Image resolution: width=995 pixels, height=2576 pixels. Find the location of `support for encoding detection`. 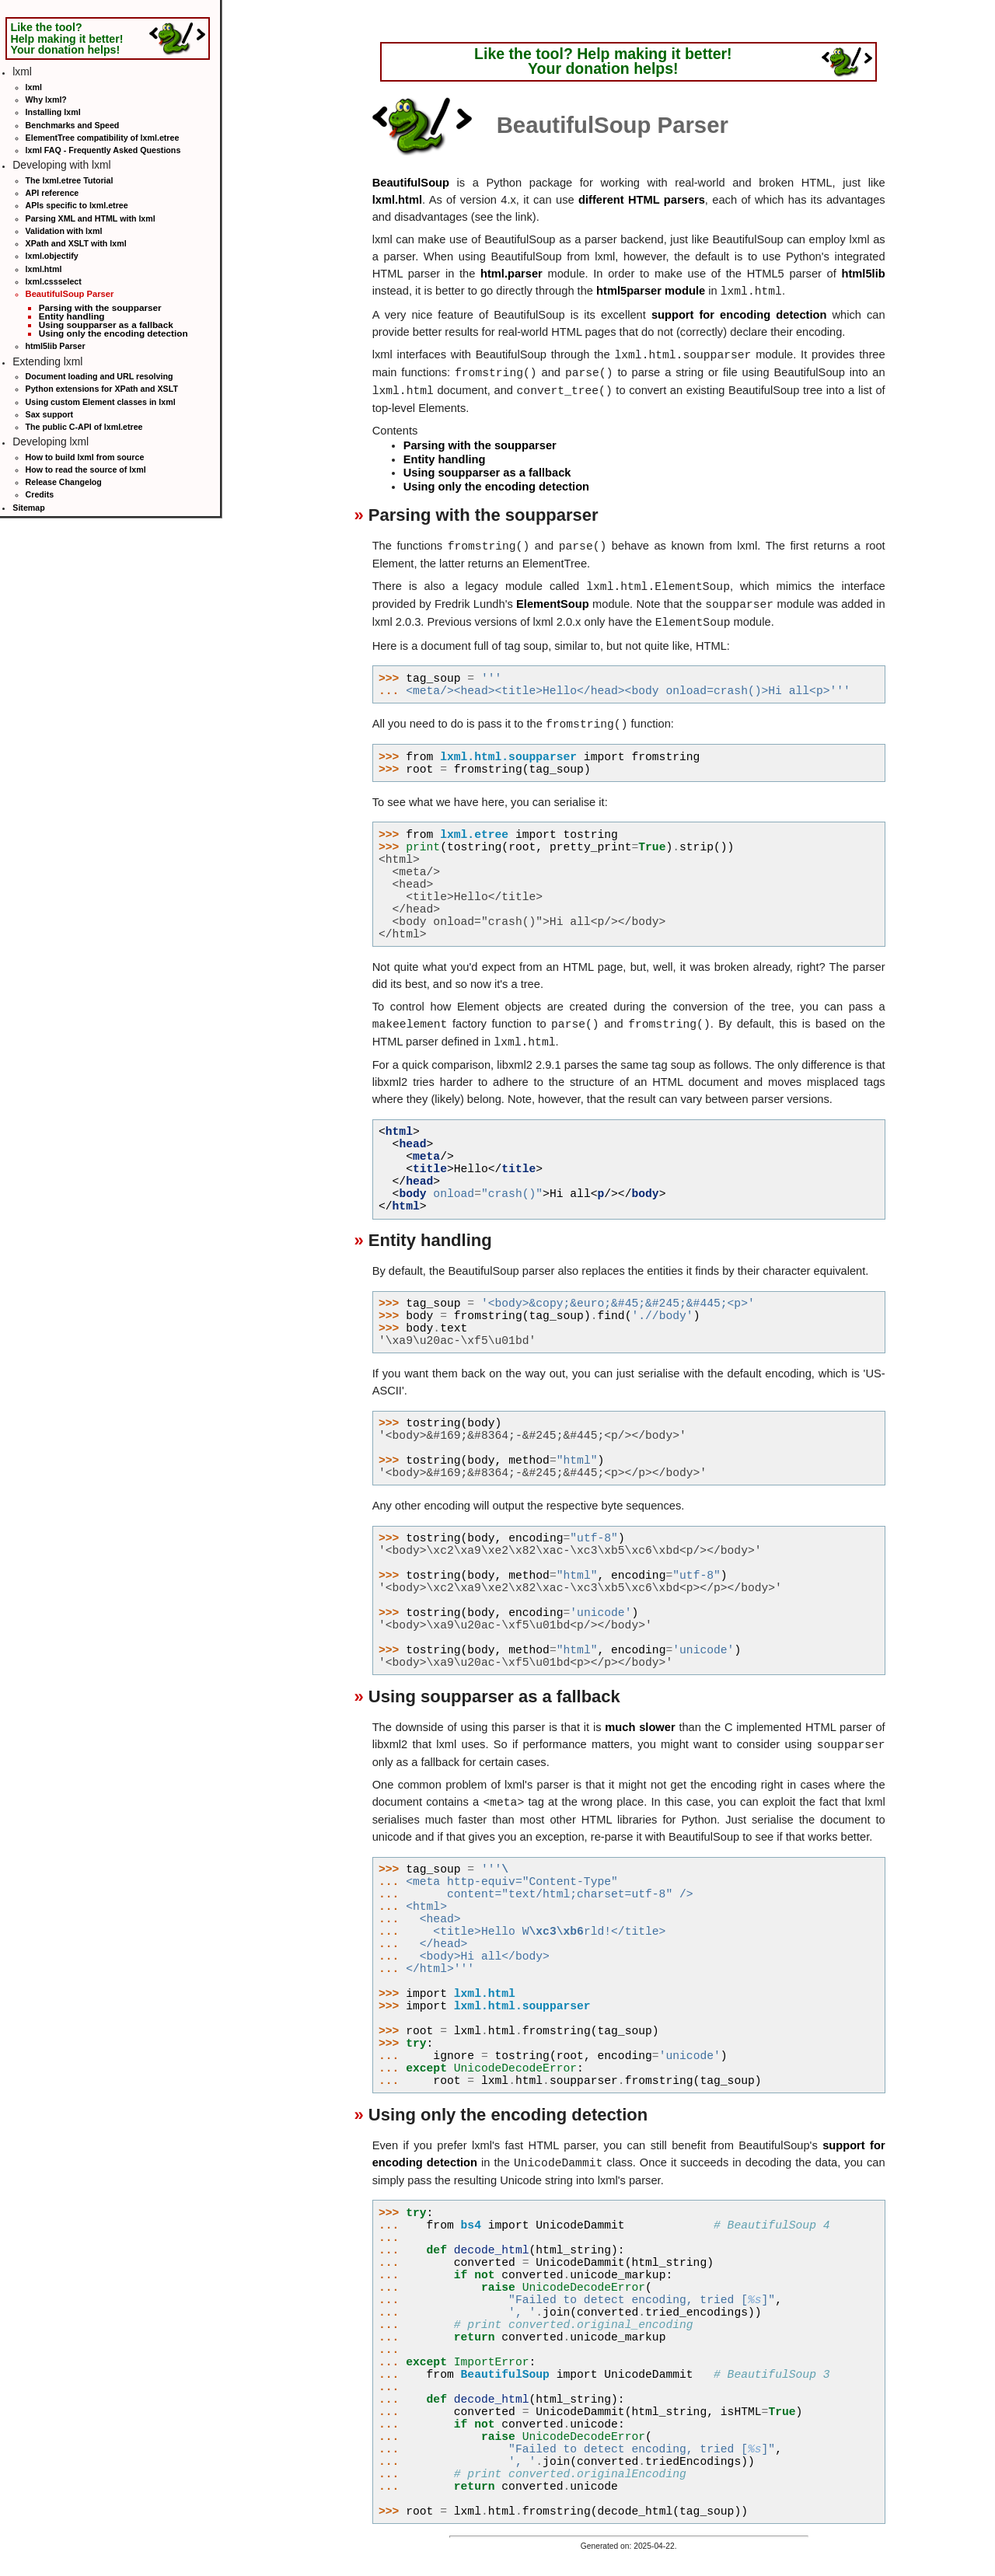

support for encoding detection is located at coordinates (739, 315).